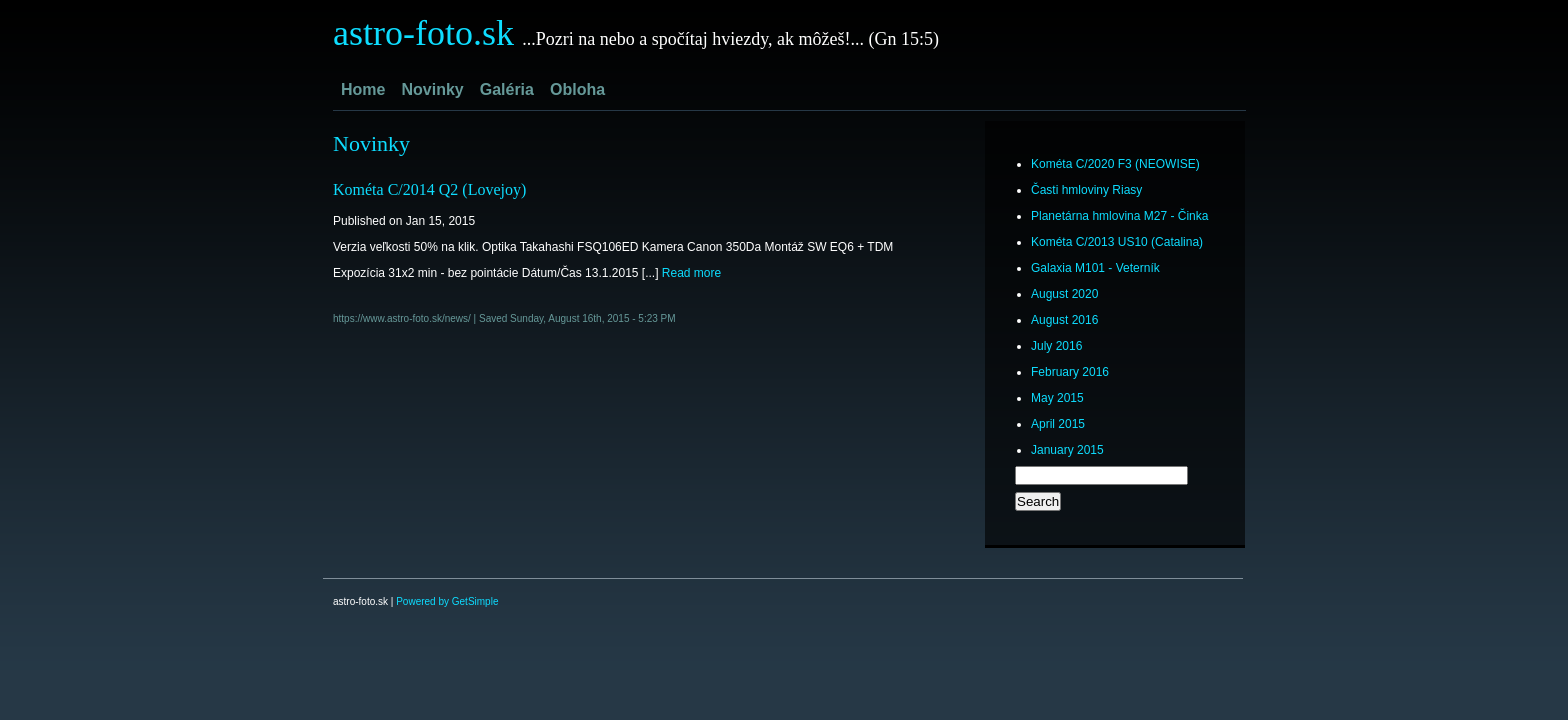 This screenshot has height=720, width=1568. I want to click on January 2015, so click(1067, 450).